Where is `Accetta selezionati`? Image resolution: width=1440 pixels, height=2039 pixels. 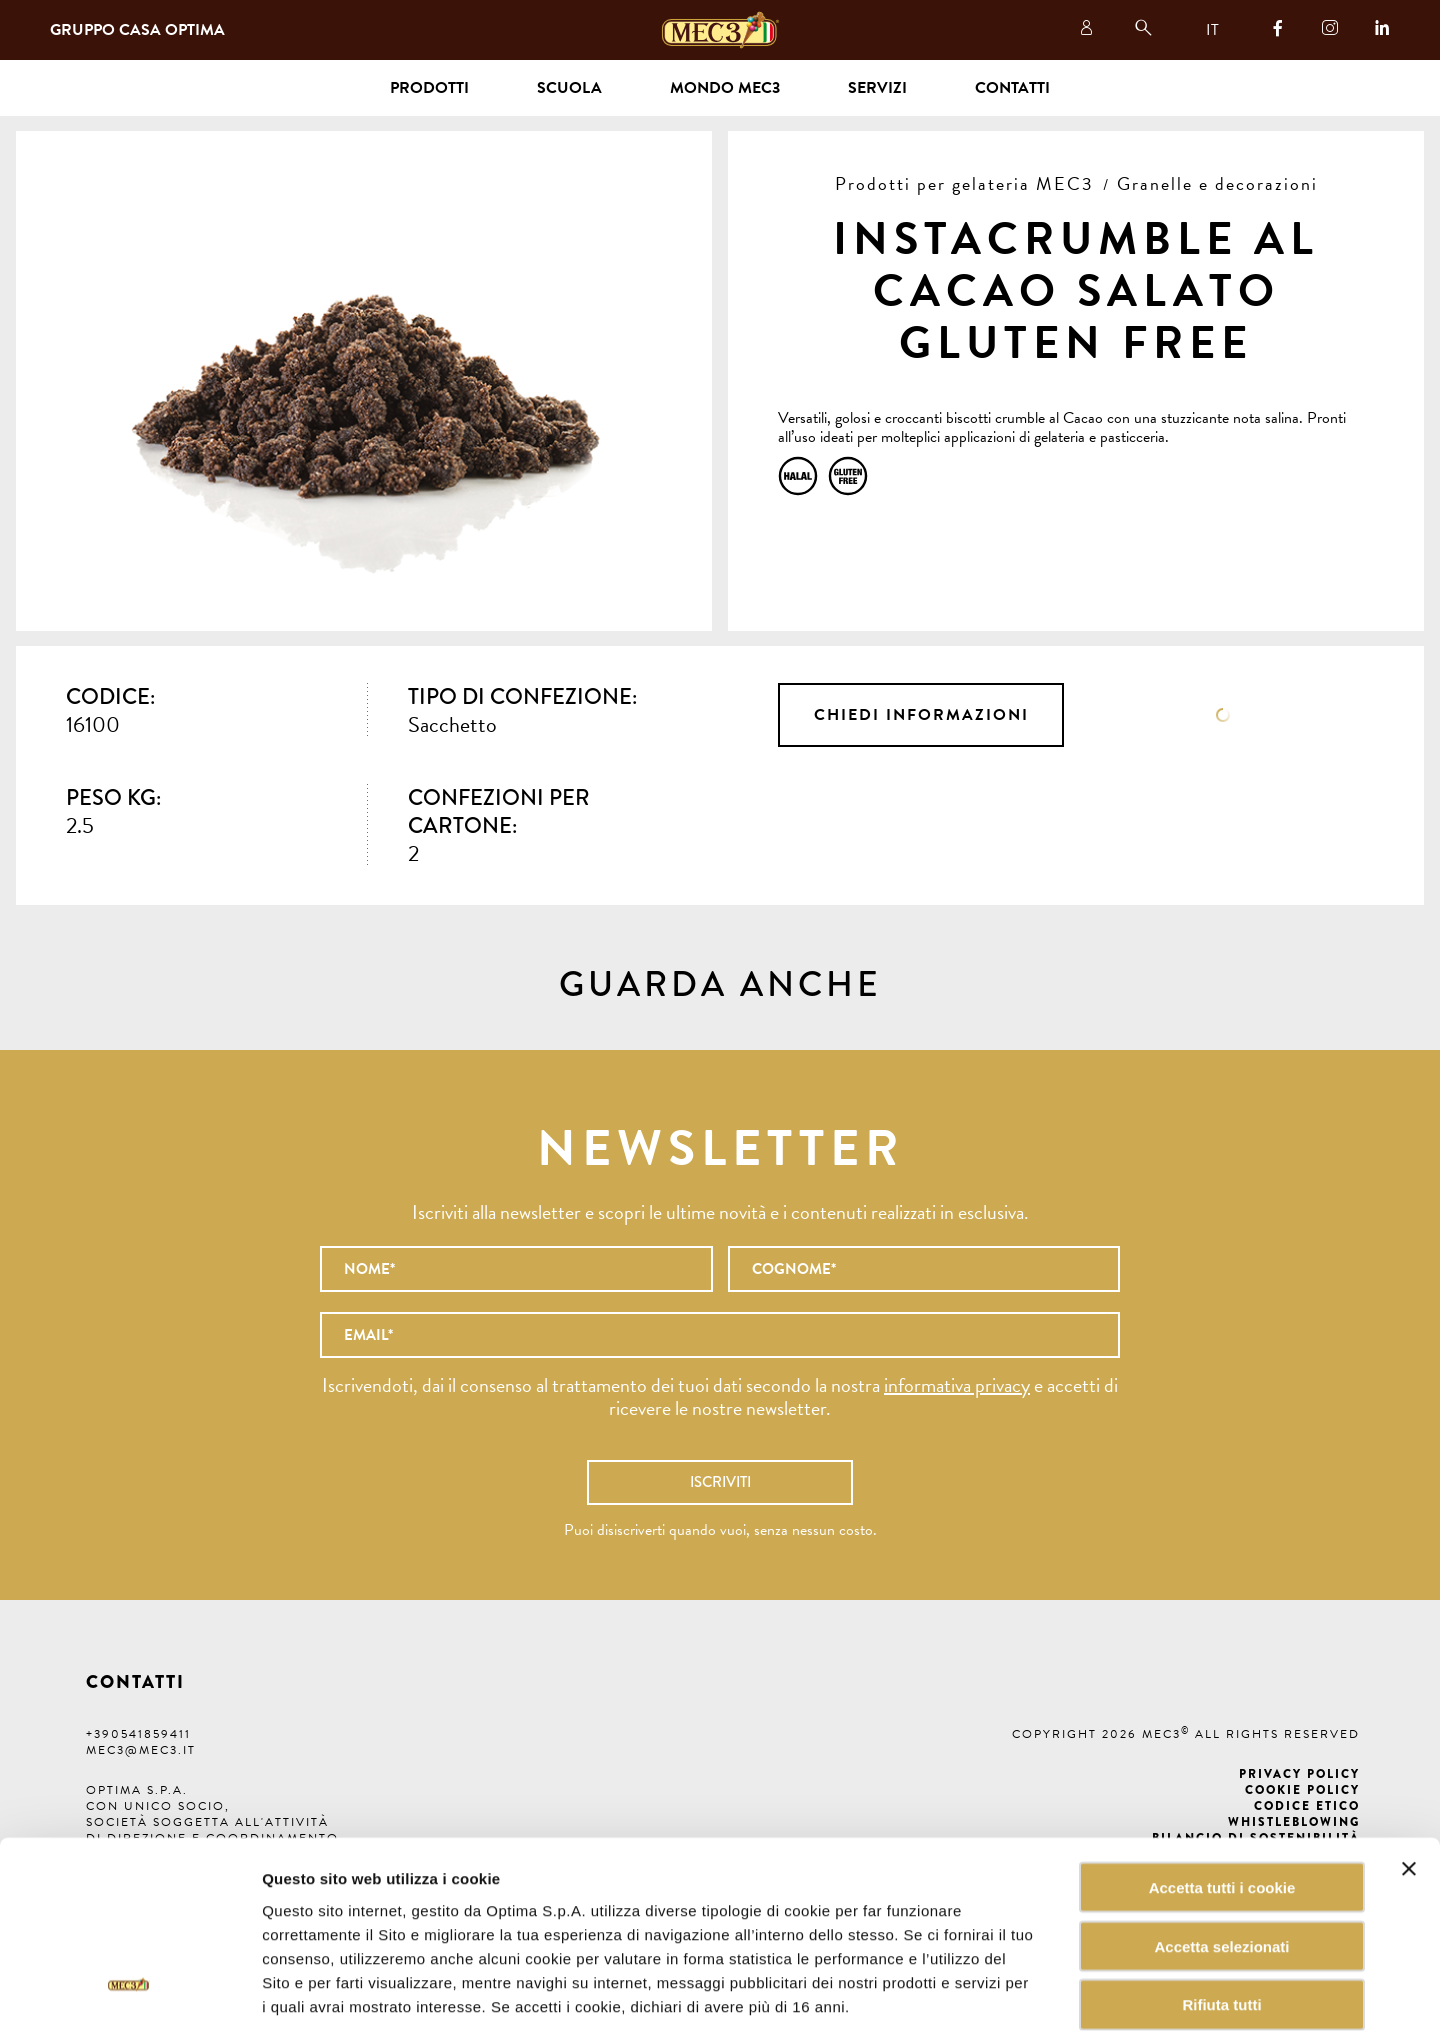 Accetta selezionati is located at coordinates (1221, 1852).